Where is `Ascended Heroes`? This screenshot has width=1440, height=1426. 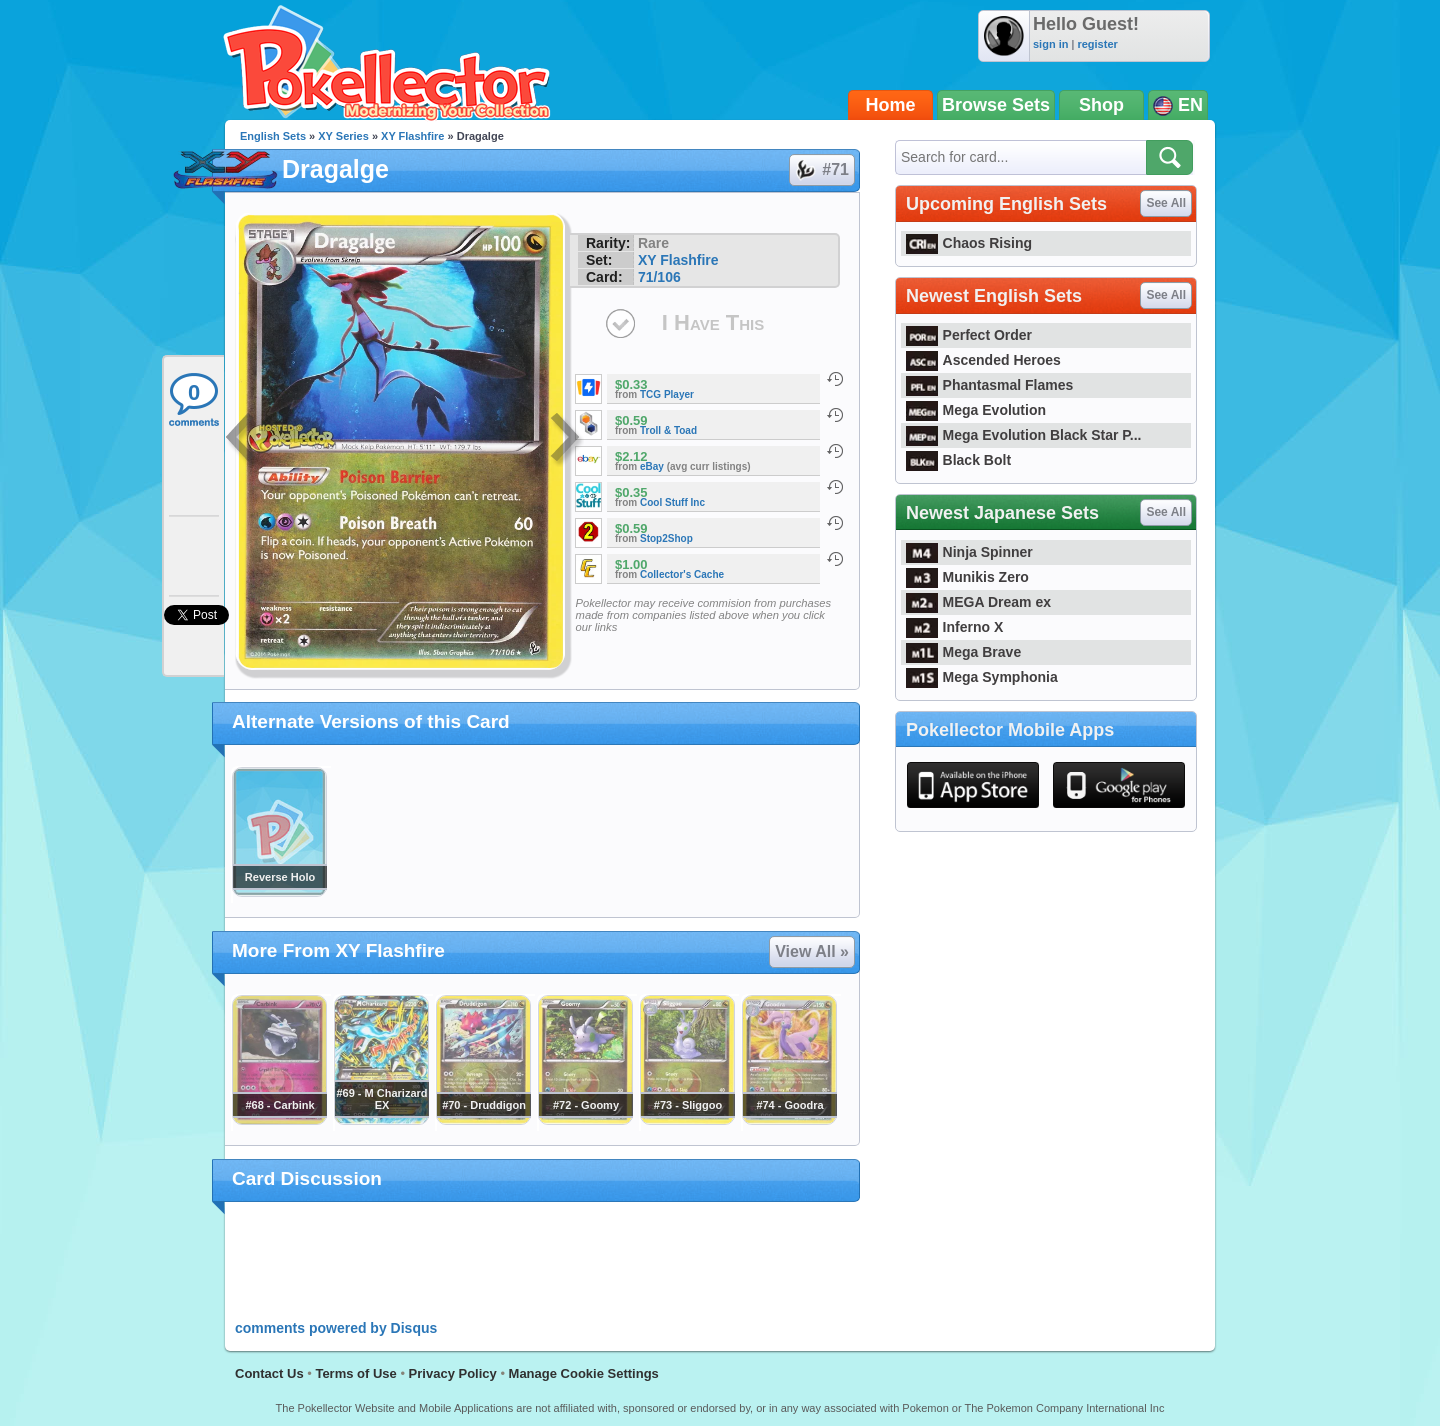
Ascended Heroes is located at coordinates (983, 360).